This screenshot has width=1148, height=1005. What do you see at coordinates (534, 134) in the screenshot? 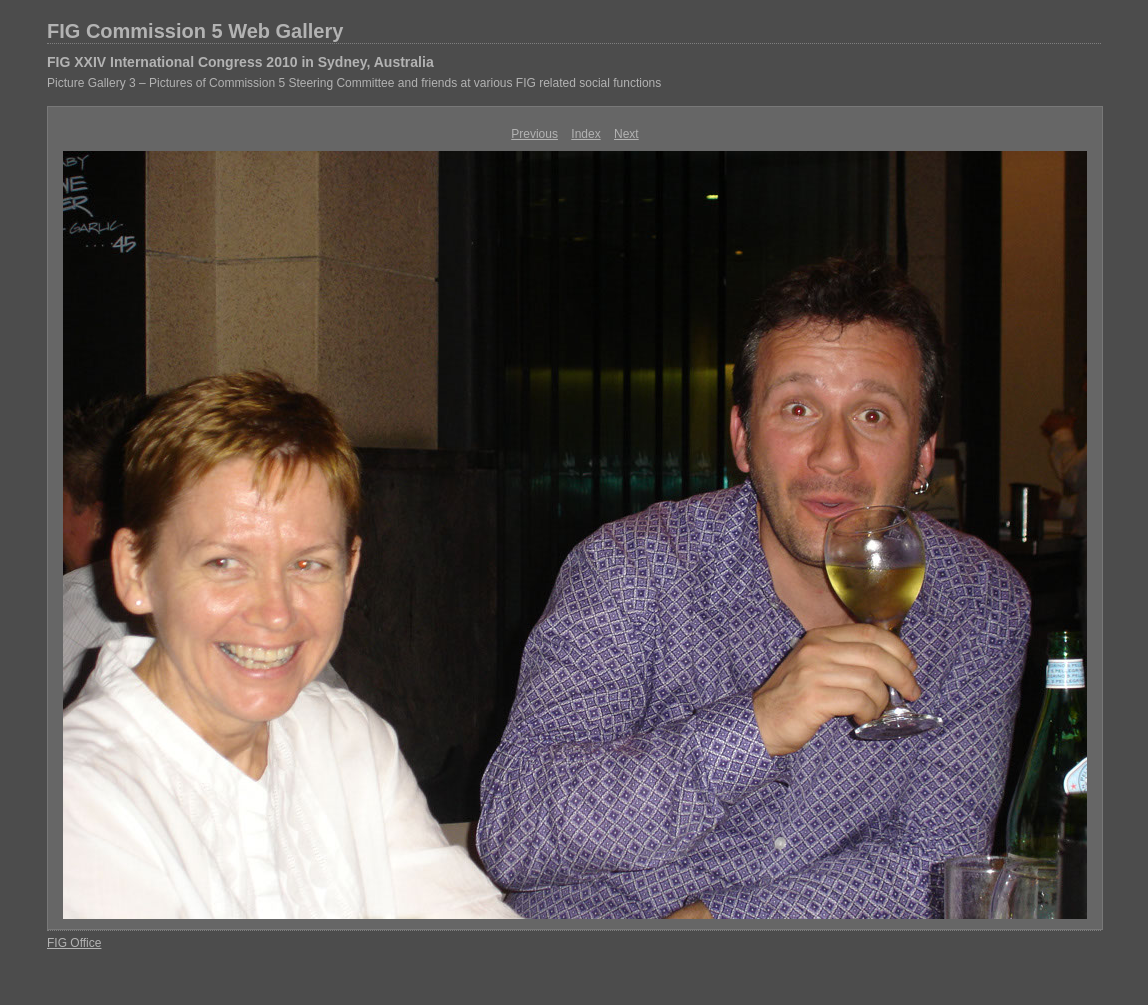
I see `Previous` at bounding box center [534, 134].